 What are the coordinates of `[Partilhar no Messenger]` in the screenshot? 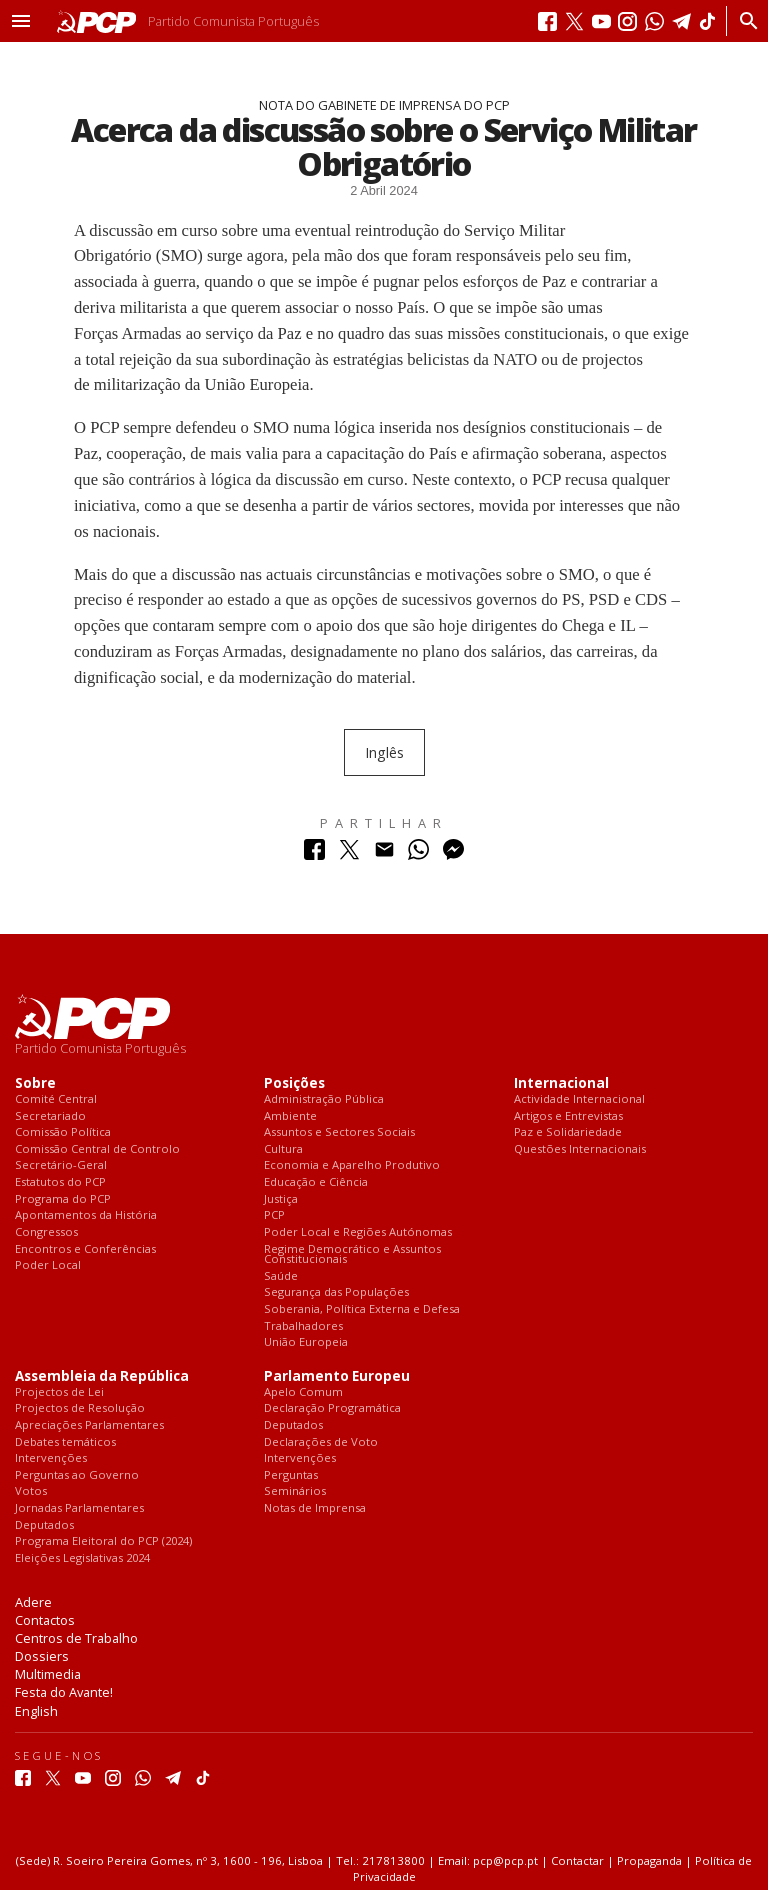 It's located at (453, 854).